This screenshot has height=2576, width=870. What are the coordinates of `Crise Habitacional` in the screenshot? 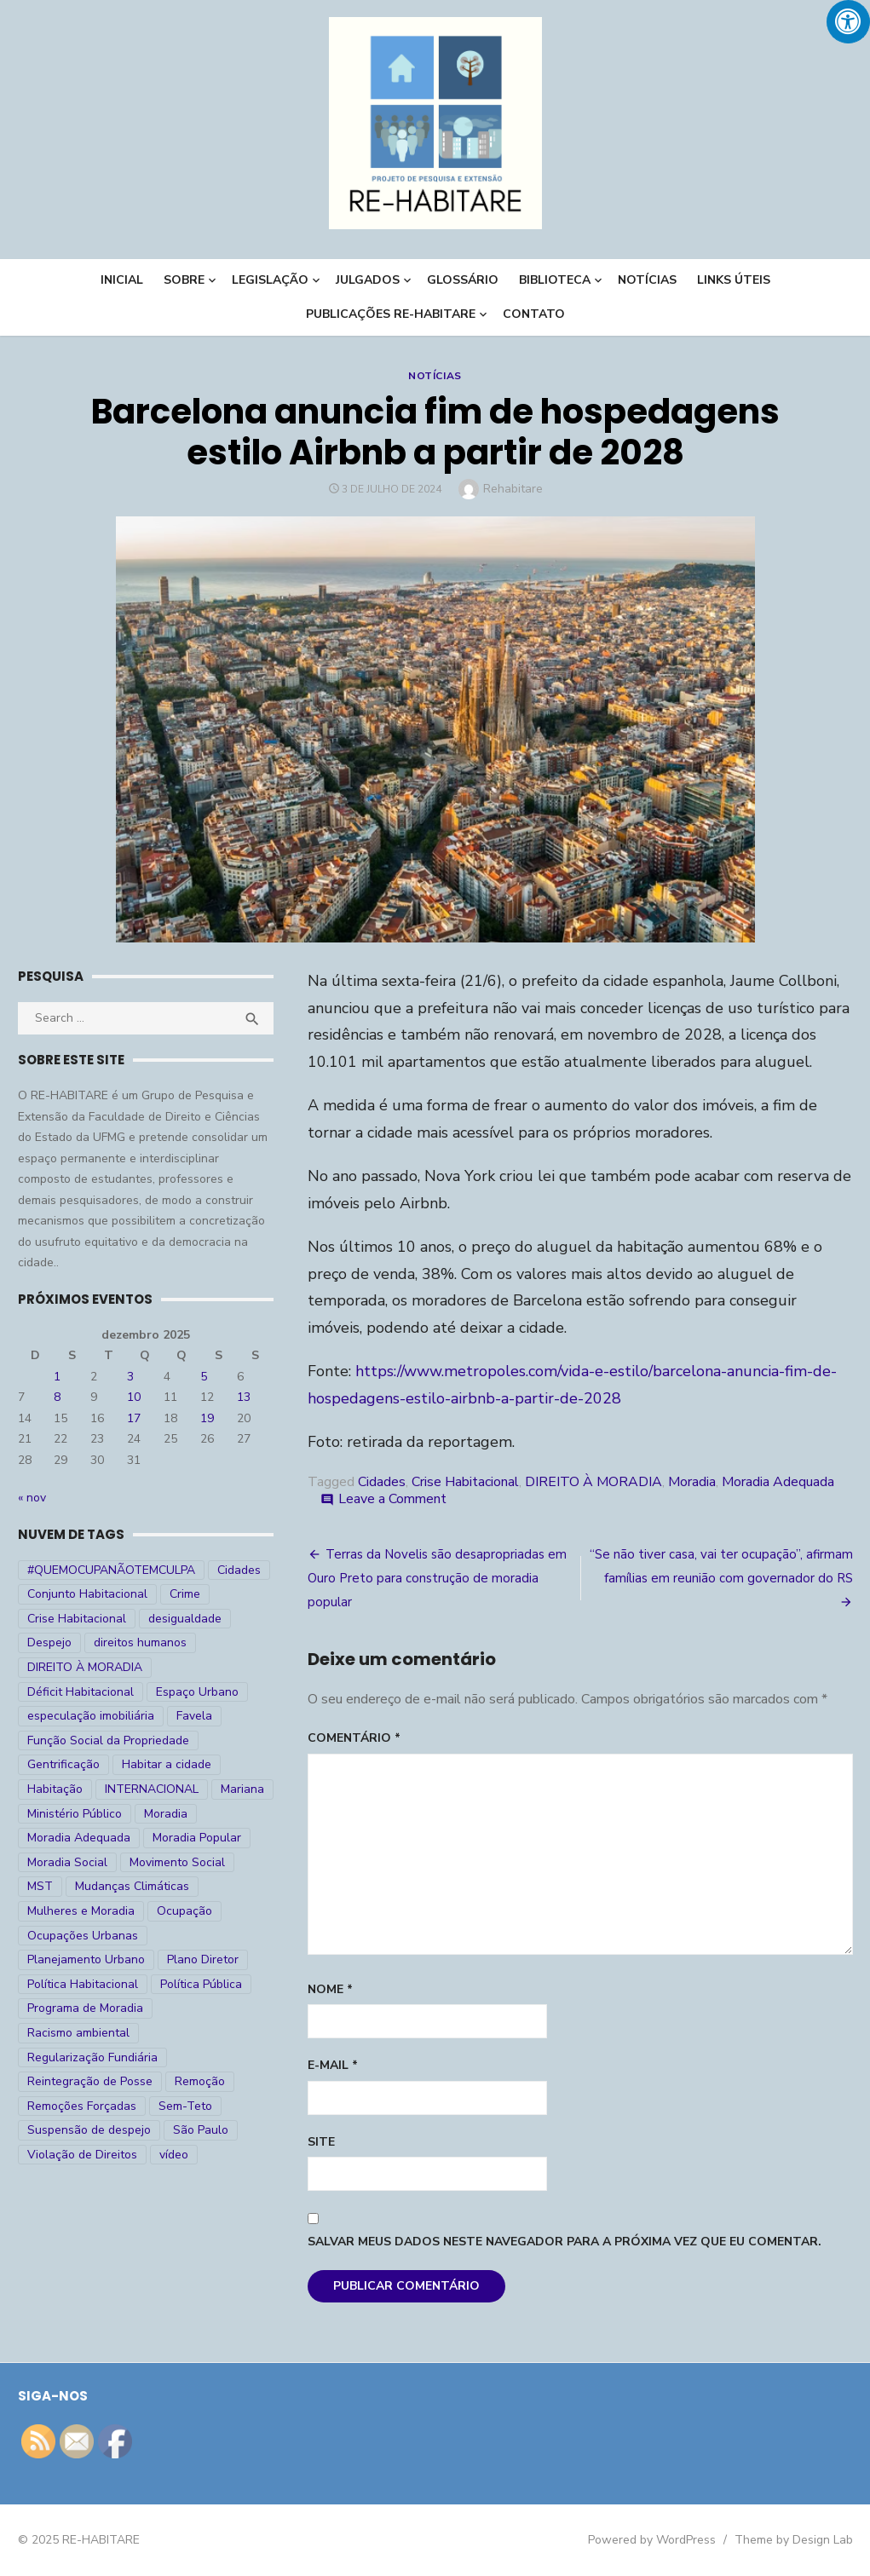 It's located at (465, 1481).